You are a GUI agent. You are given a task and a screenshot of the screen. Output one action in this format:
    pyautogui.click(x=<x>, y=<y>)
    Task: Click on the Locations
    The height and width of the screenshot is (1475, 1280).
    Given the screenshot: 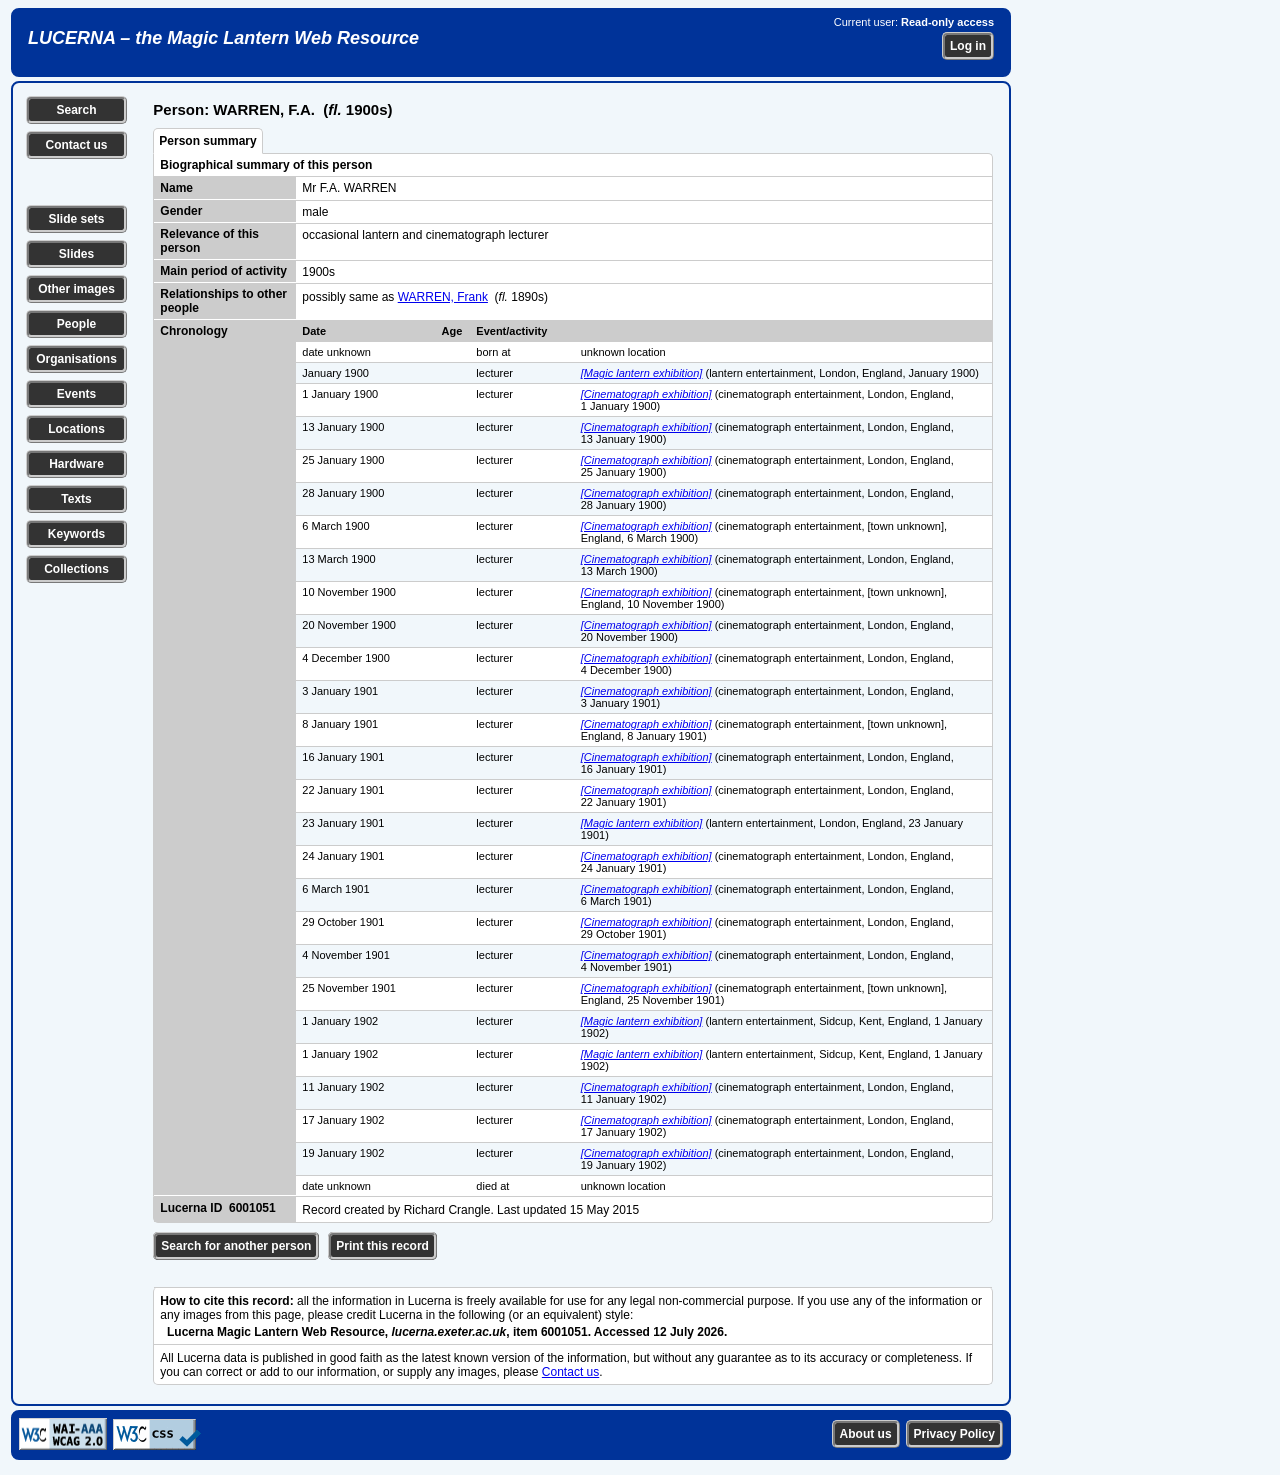 What is the action you would take?
    pyautogui.click(x=76, y=429)
    